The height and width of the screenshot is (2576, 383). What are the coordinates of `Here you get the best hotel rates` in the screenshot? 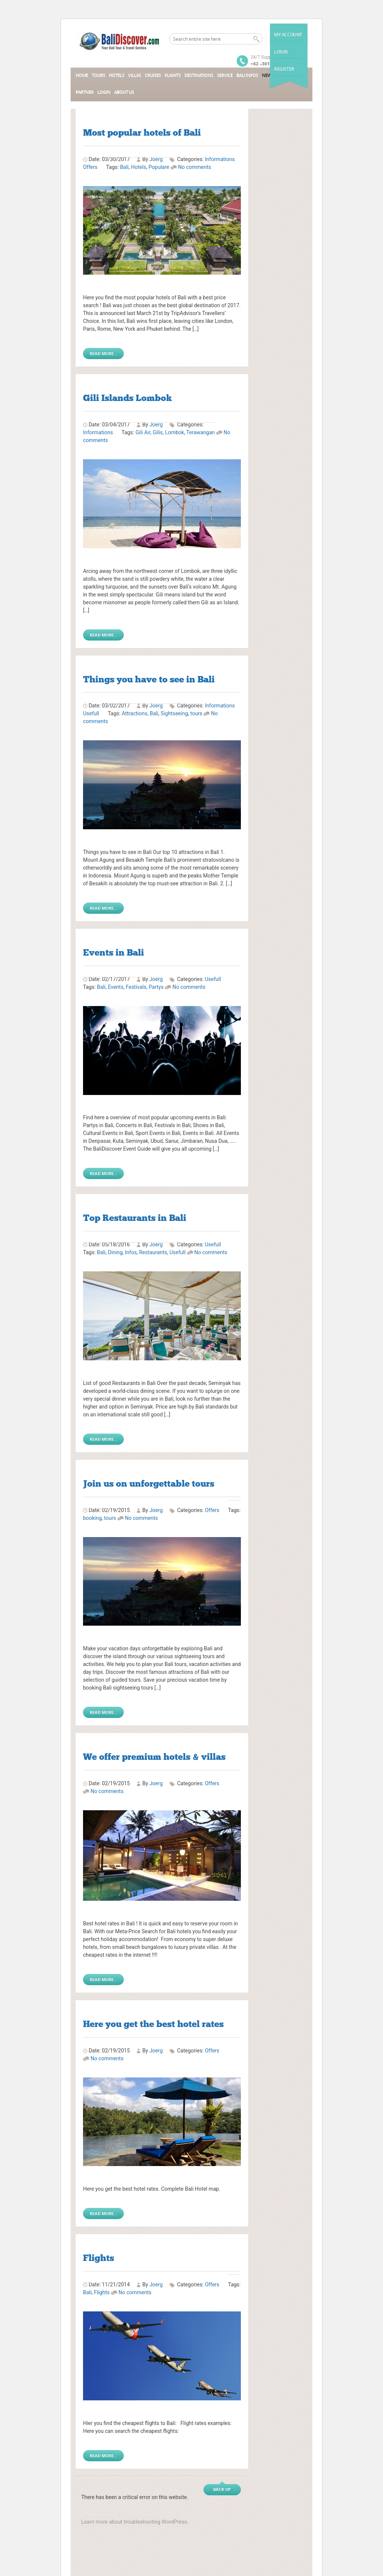 It's located at (153, 2023).